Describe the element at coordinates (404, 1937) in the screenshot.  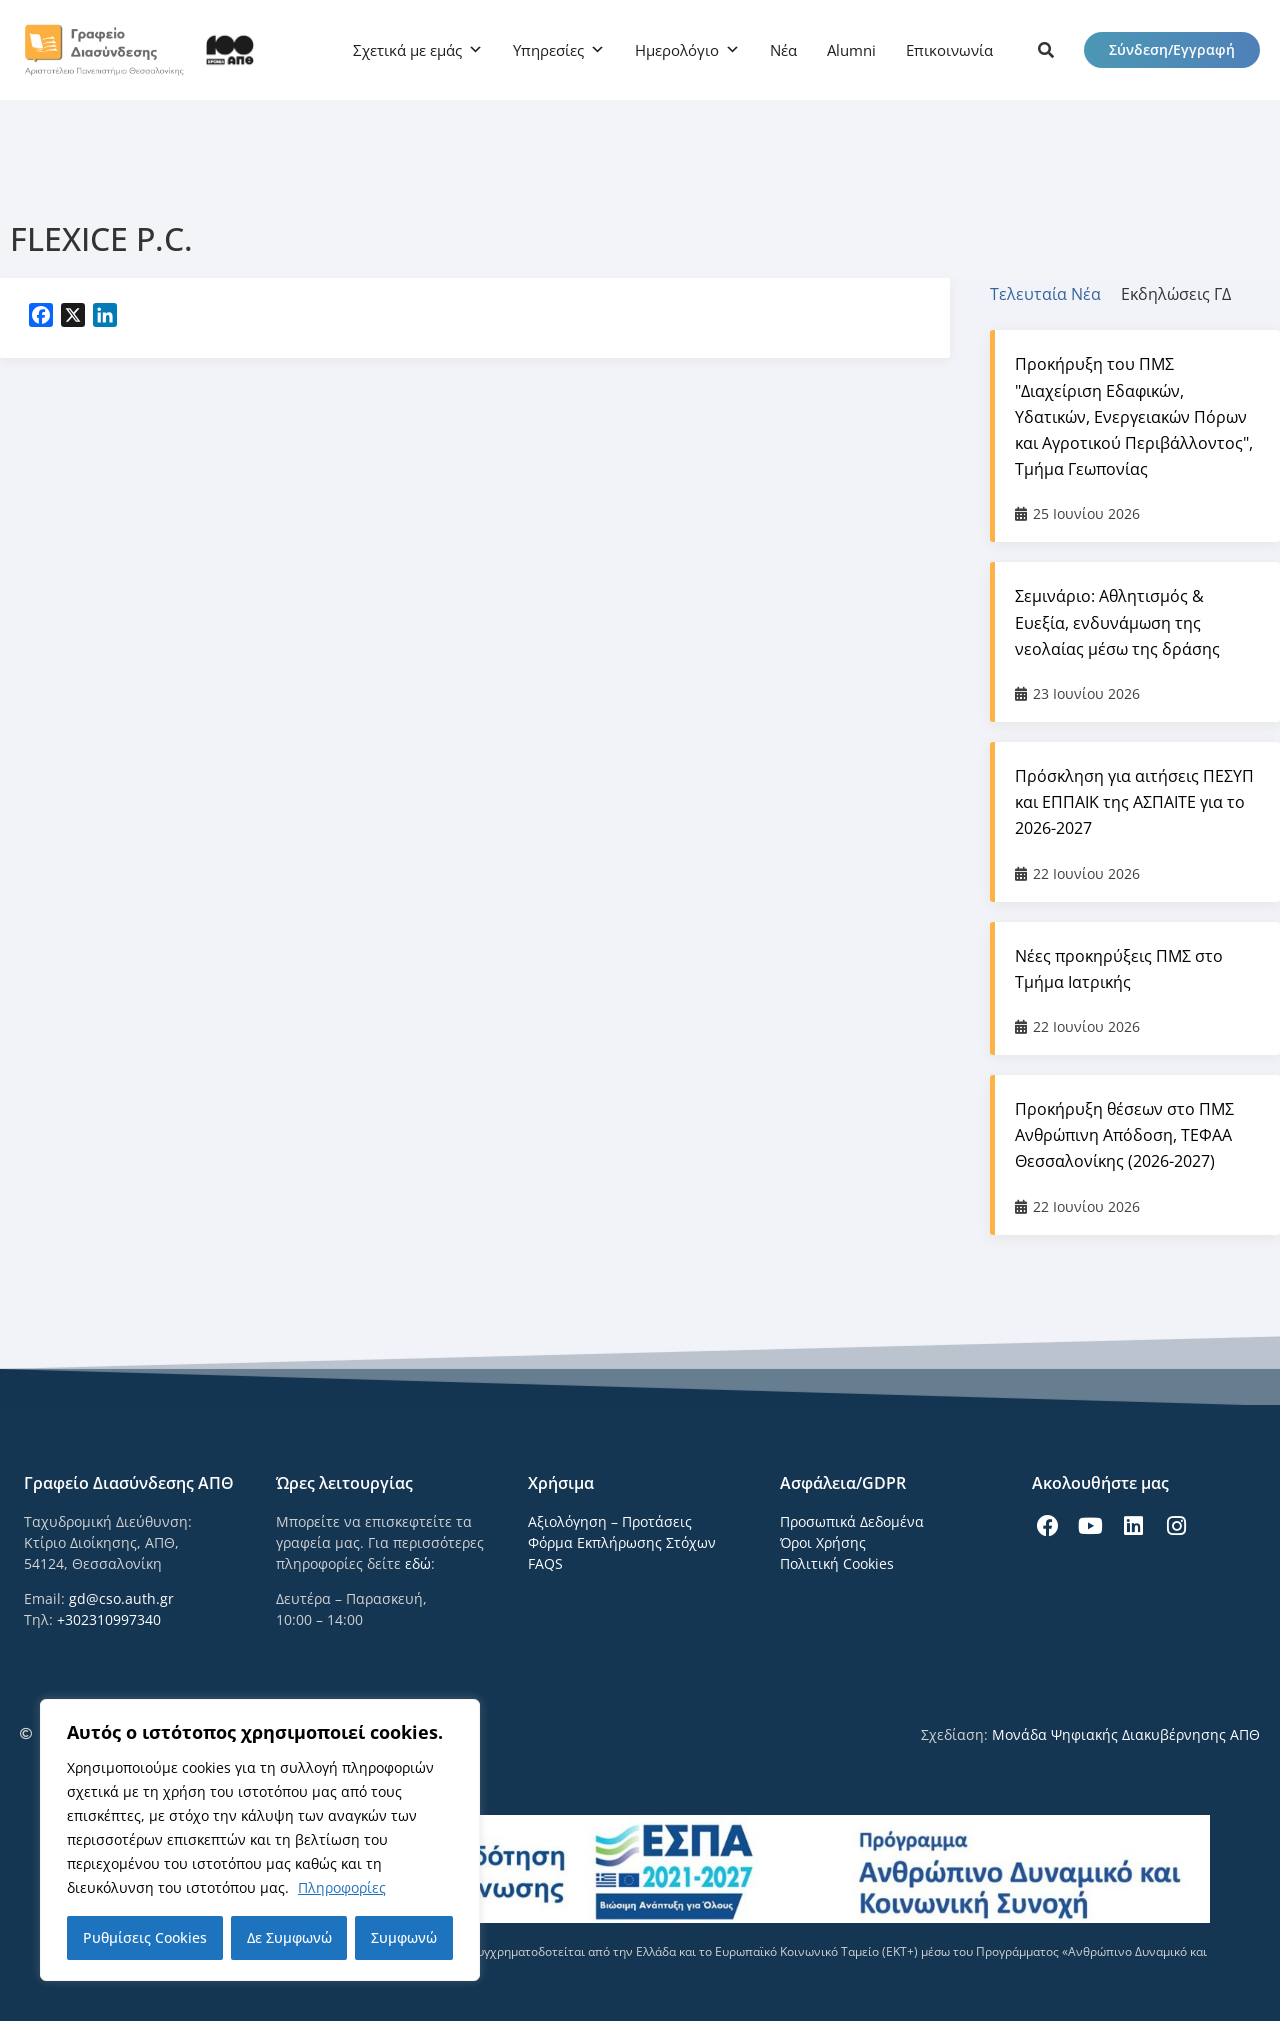
I see `Συμφωνώ` at that location.